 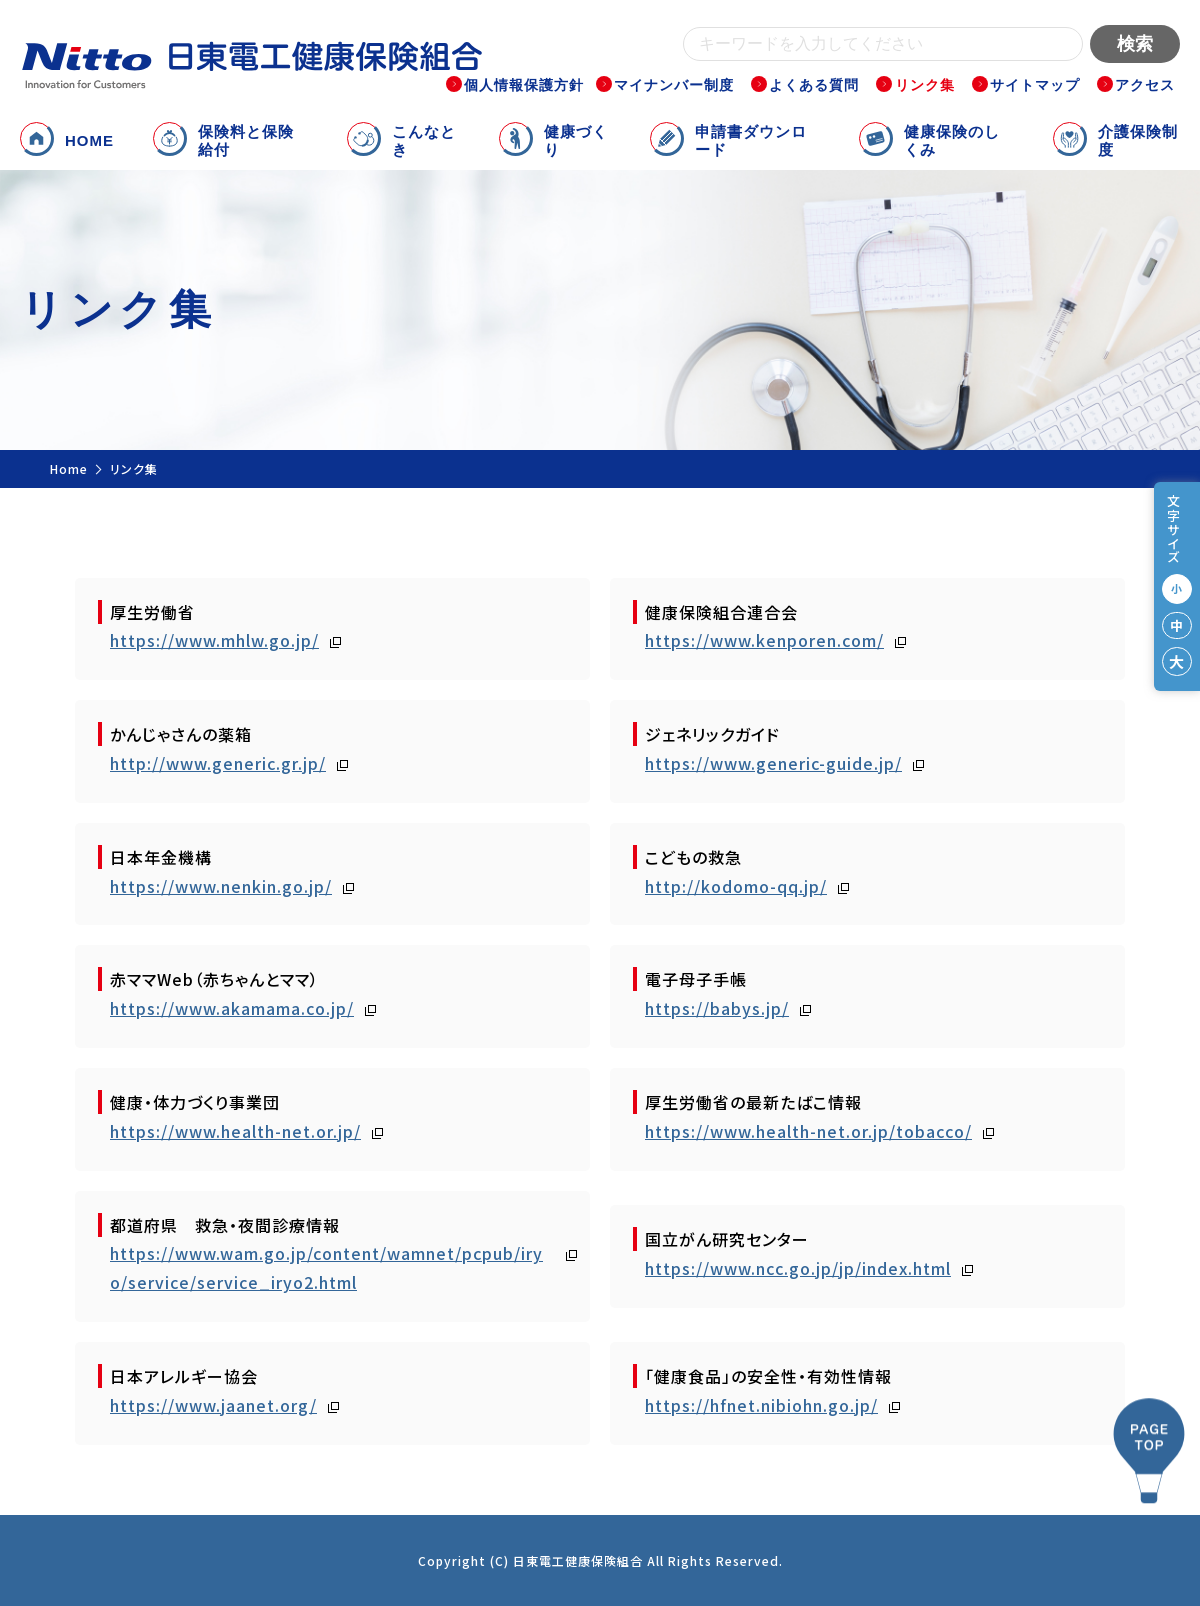 I want to click on http://www.generic.gr.jp/, so click(x=218, y=763).